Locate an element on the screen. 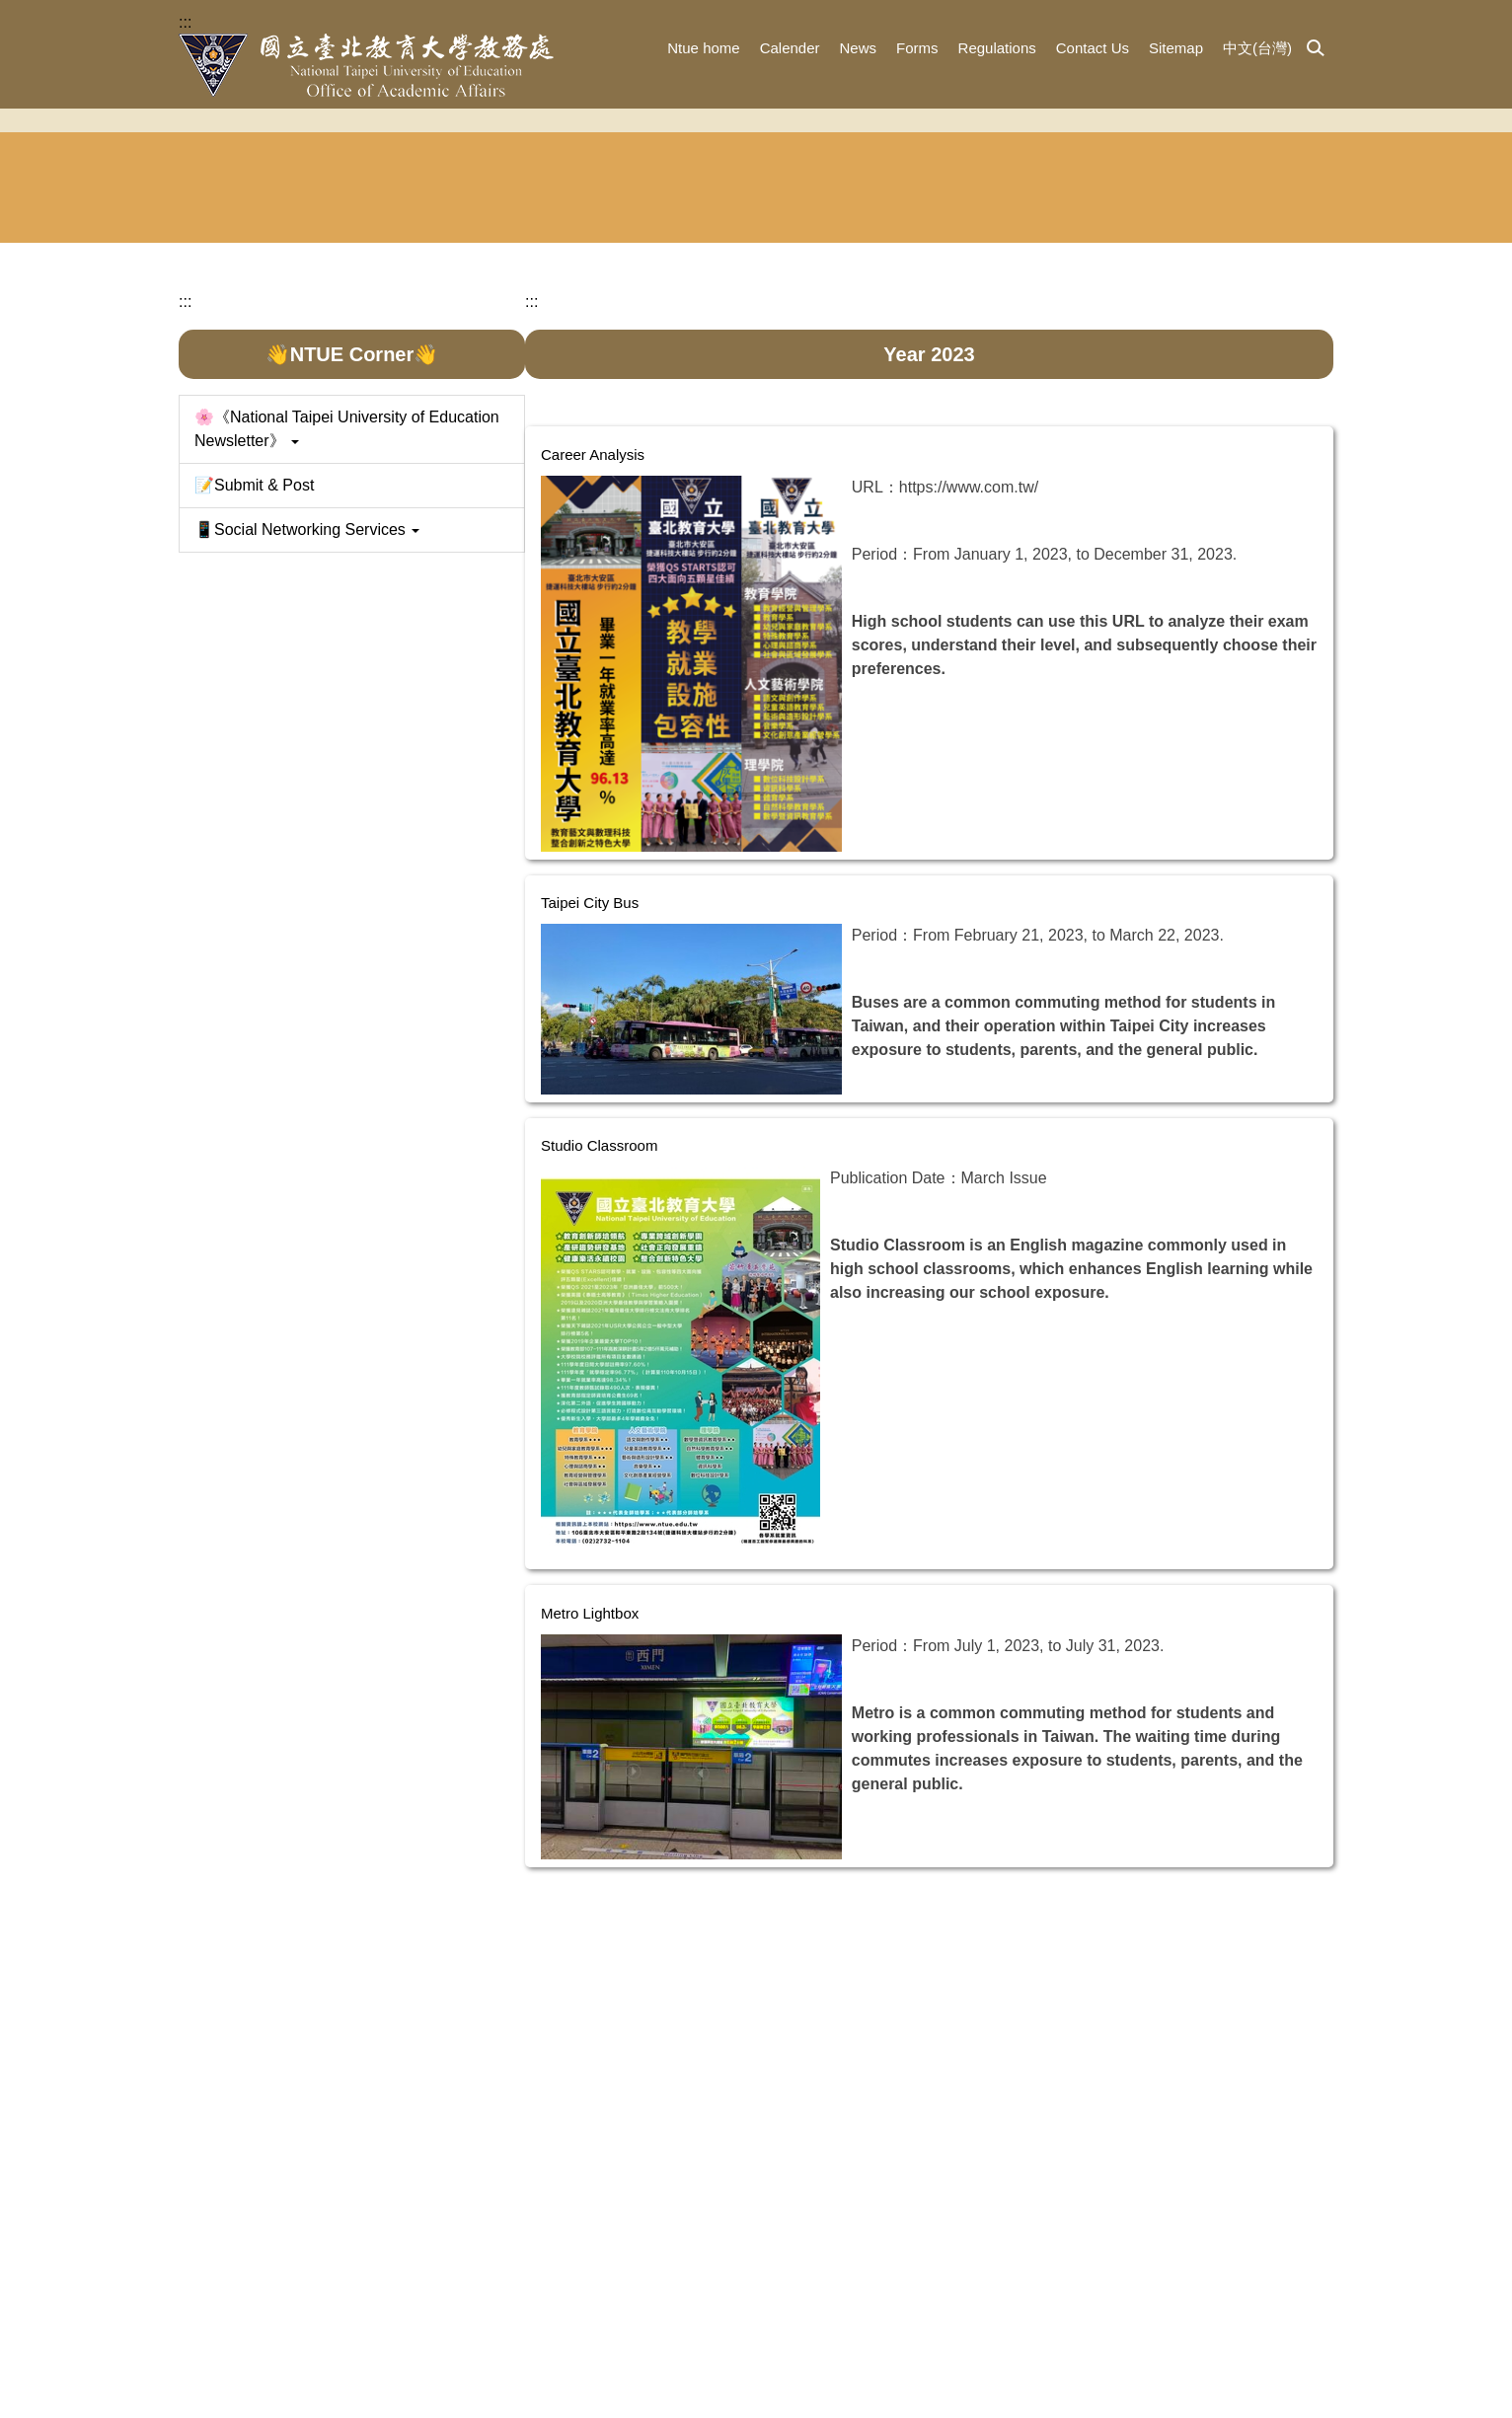  Metro Lightbox is located at coordinates (619, 1847).